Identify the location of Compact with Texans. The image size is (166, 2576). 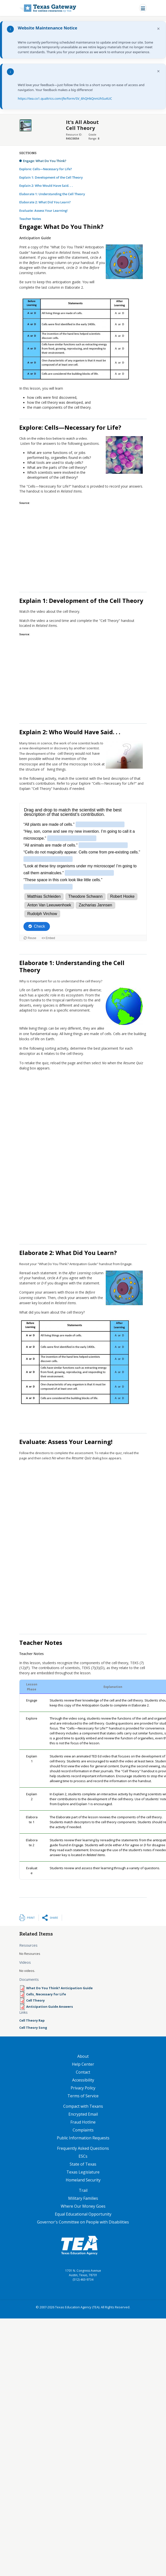
(83, 2106).